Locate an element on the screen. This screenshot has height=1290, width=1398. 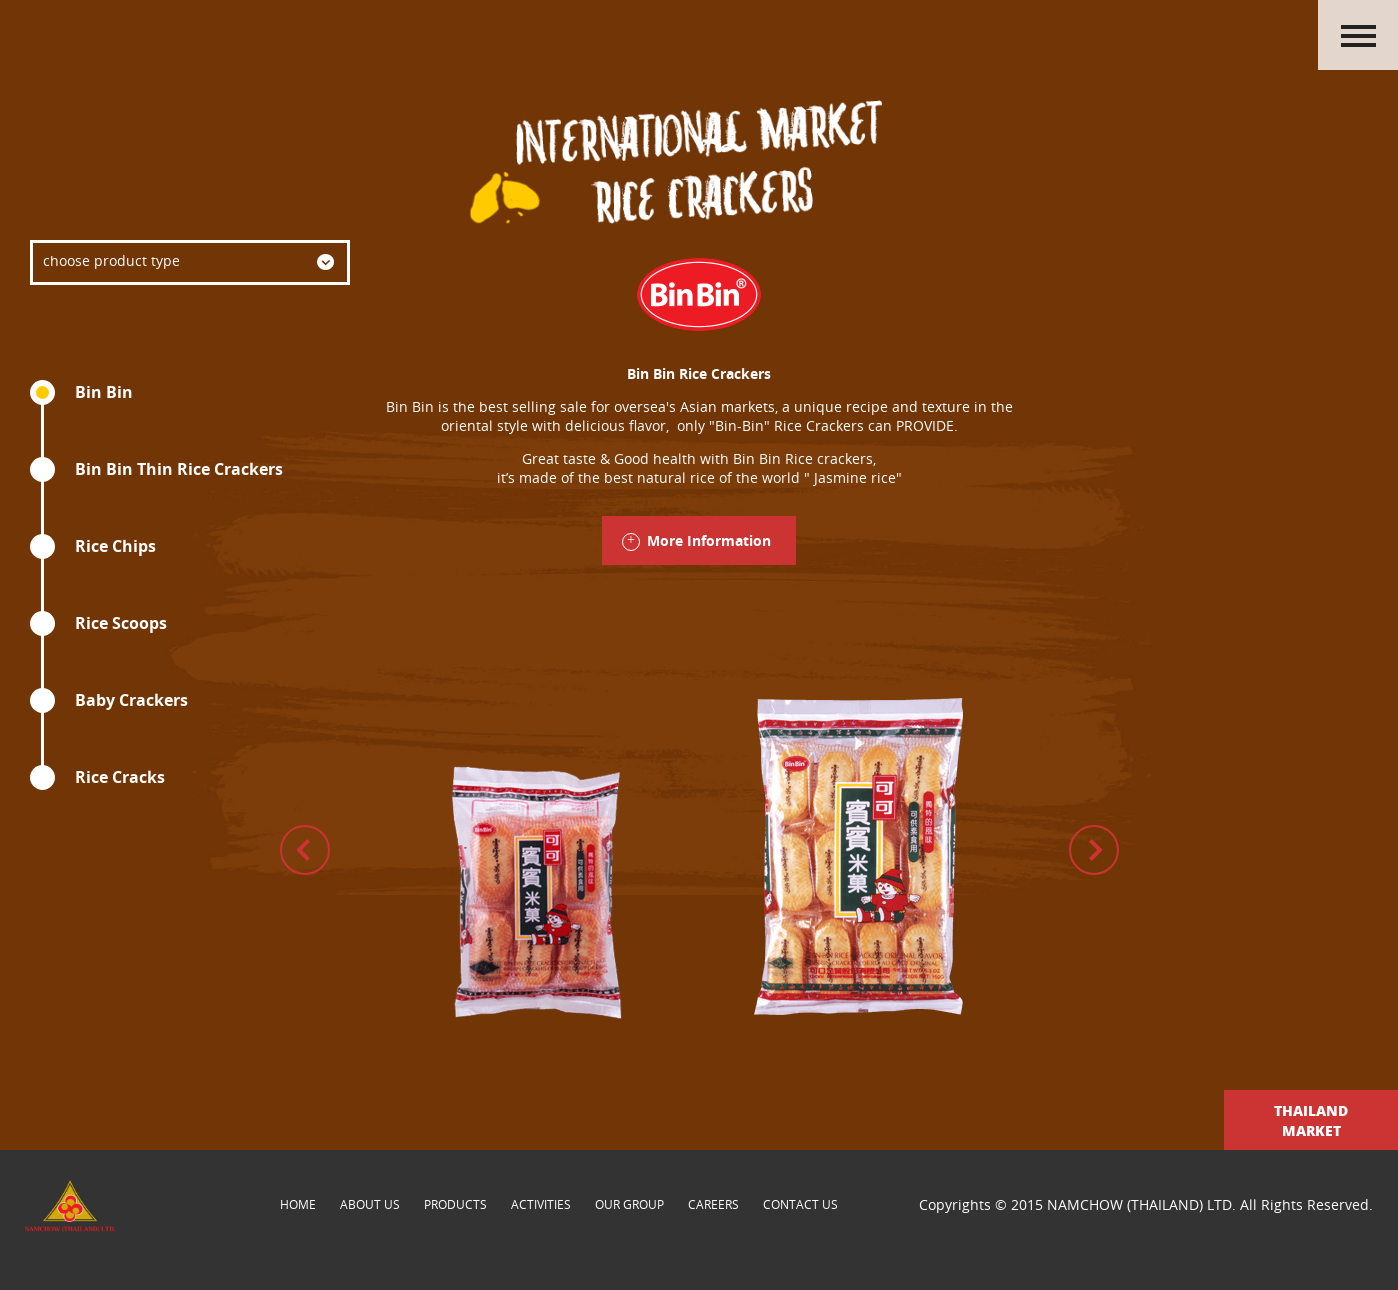
contact us is located at coordinates (800, 1204).